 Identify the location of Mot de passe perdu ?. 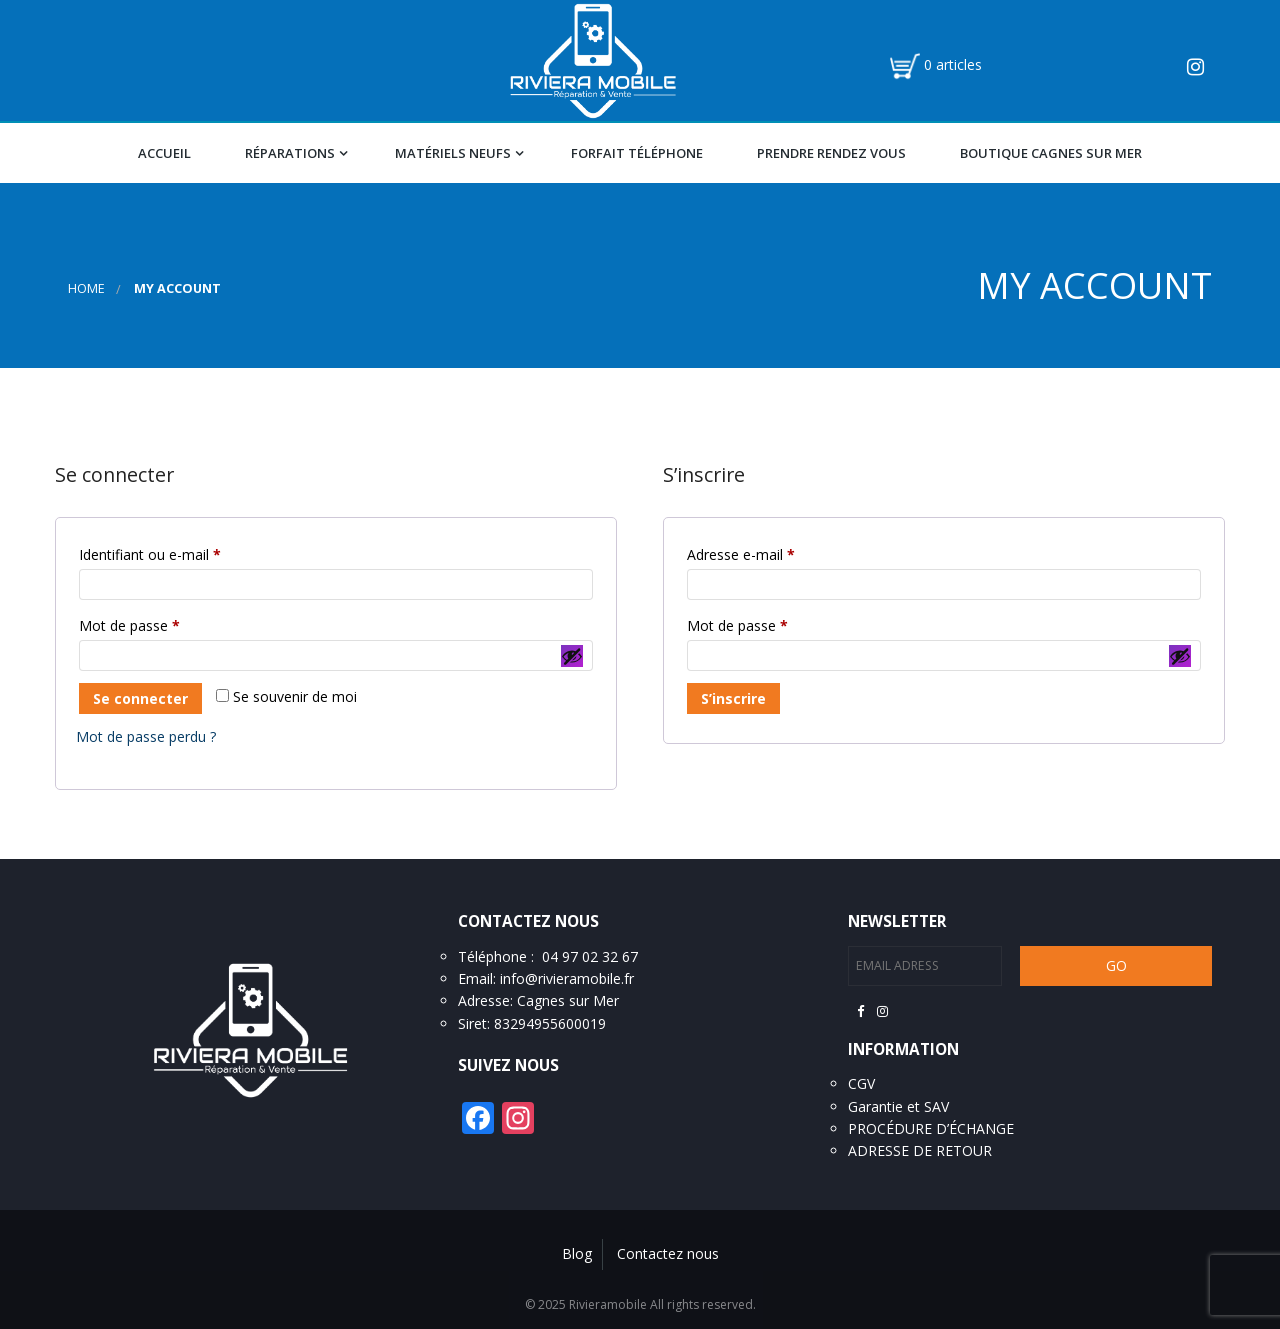
(146, 736).